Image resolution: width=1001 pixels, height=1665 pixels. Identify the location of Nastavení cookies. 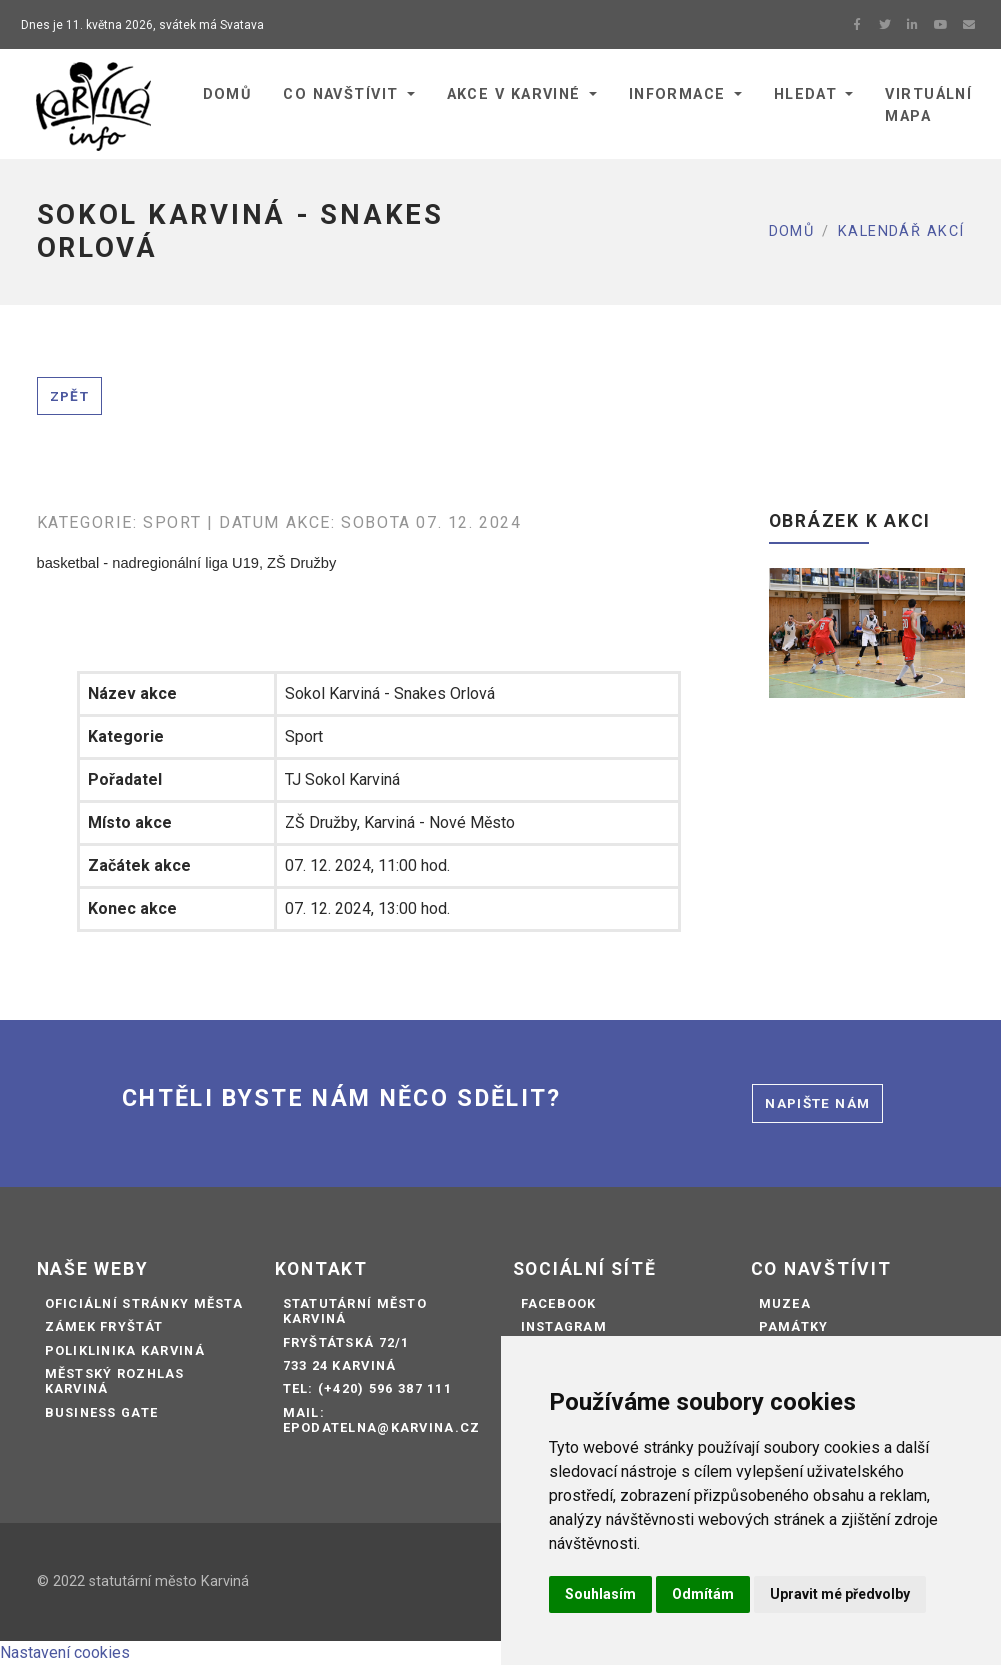
(65, 1652).